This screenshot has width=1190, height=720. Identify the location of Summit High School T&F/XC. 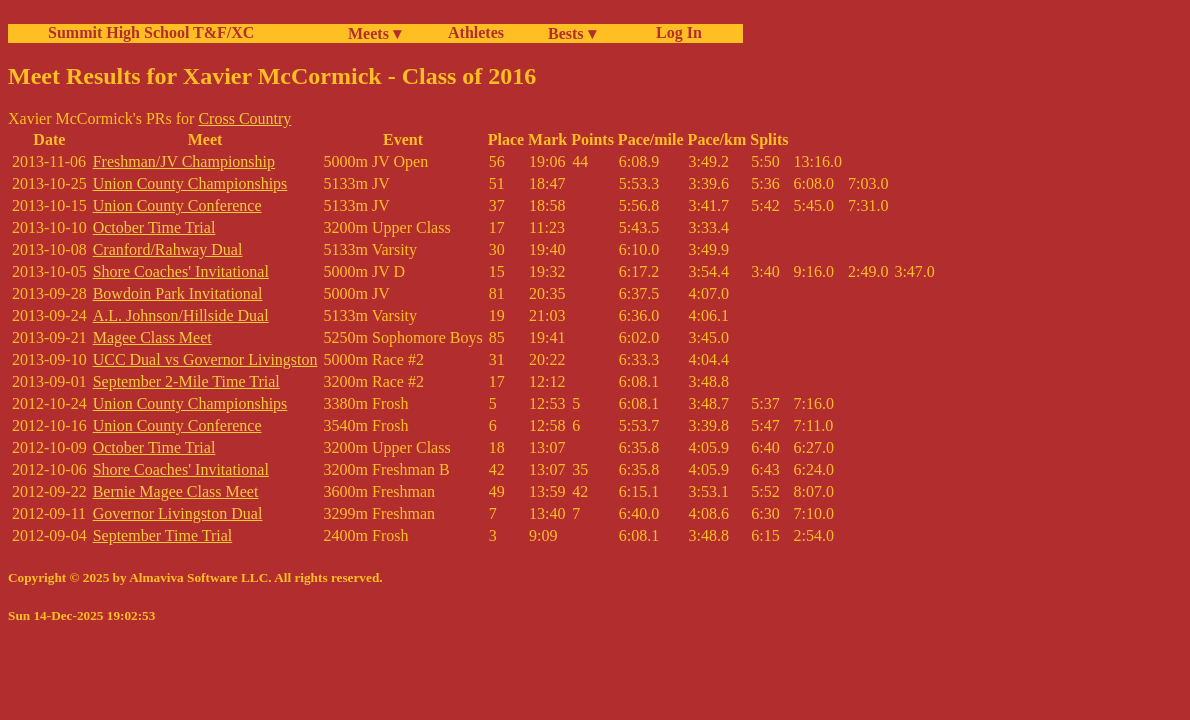
(151, 32).